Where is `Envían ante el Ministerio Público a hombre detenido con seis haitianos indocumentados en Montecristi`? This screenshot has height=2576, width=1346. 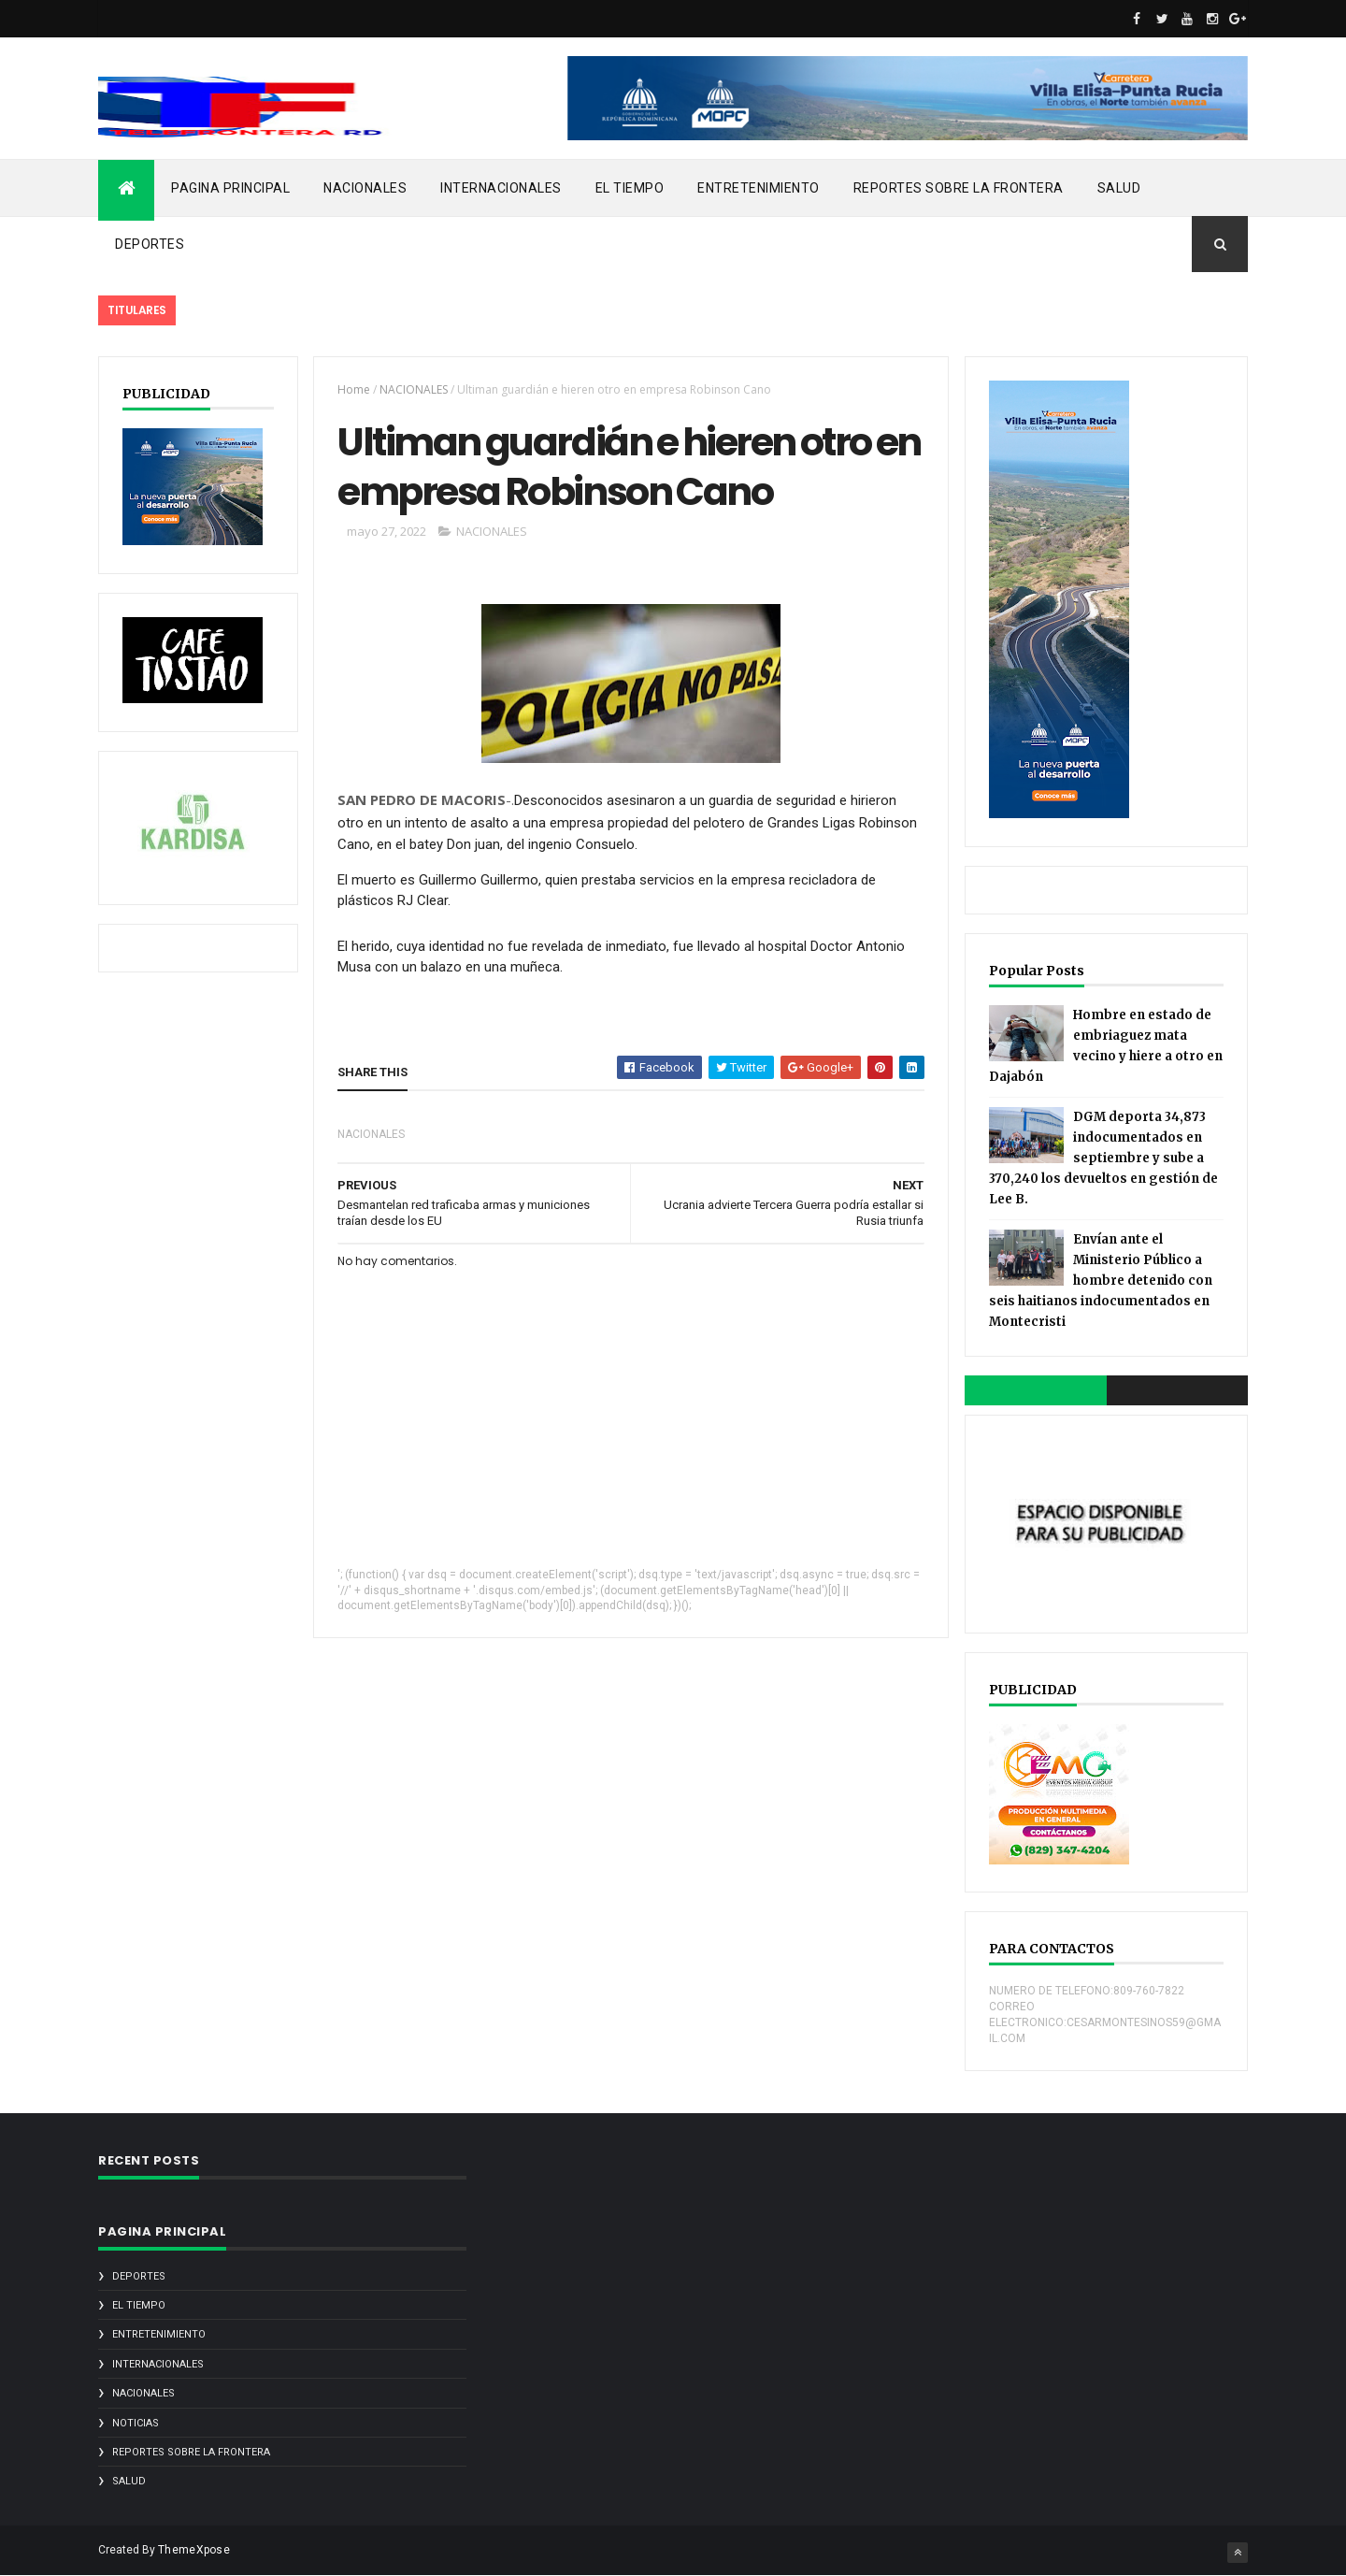
Envían ante el Ministerio Público a hombre detenido con seis haitianos indocumentados en Montecristi is located at coordinates (1100, 1280).